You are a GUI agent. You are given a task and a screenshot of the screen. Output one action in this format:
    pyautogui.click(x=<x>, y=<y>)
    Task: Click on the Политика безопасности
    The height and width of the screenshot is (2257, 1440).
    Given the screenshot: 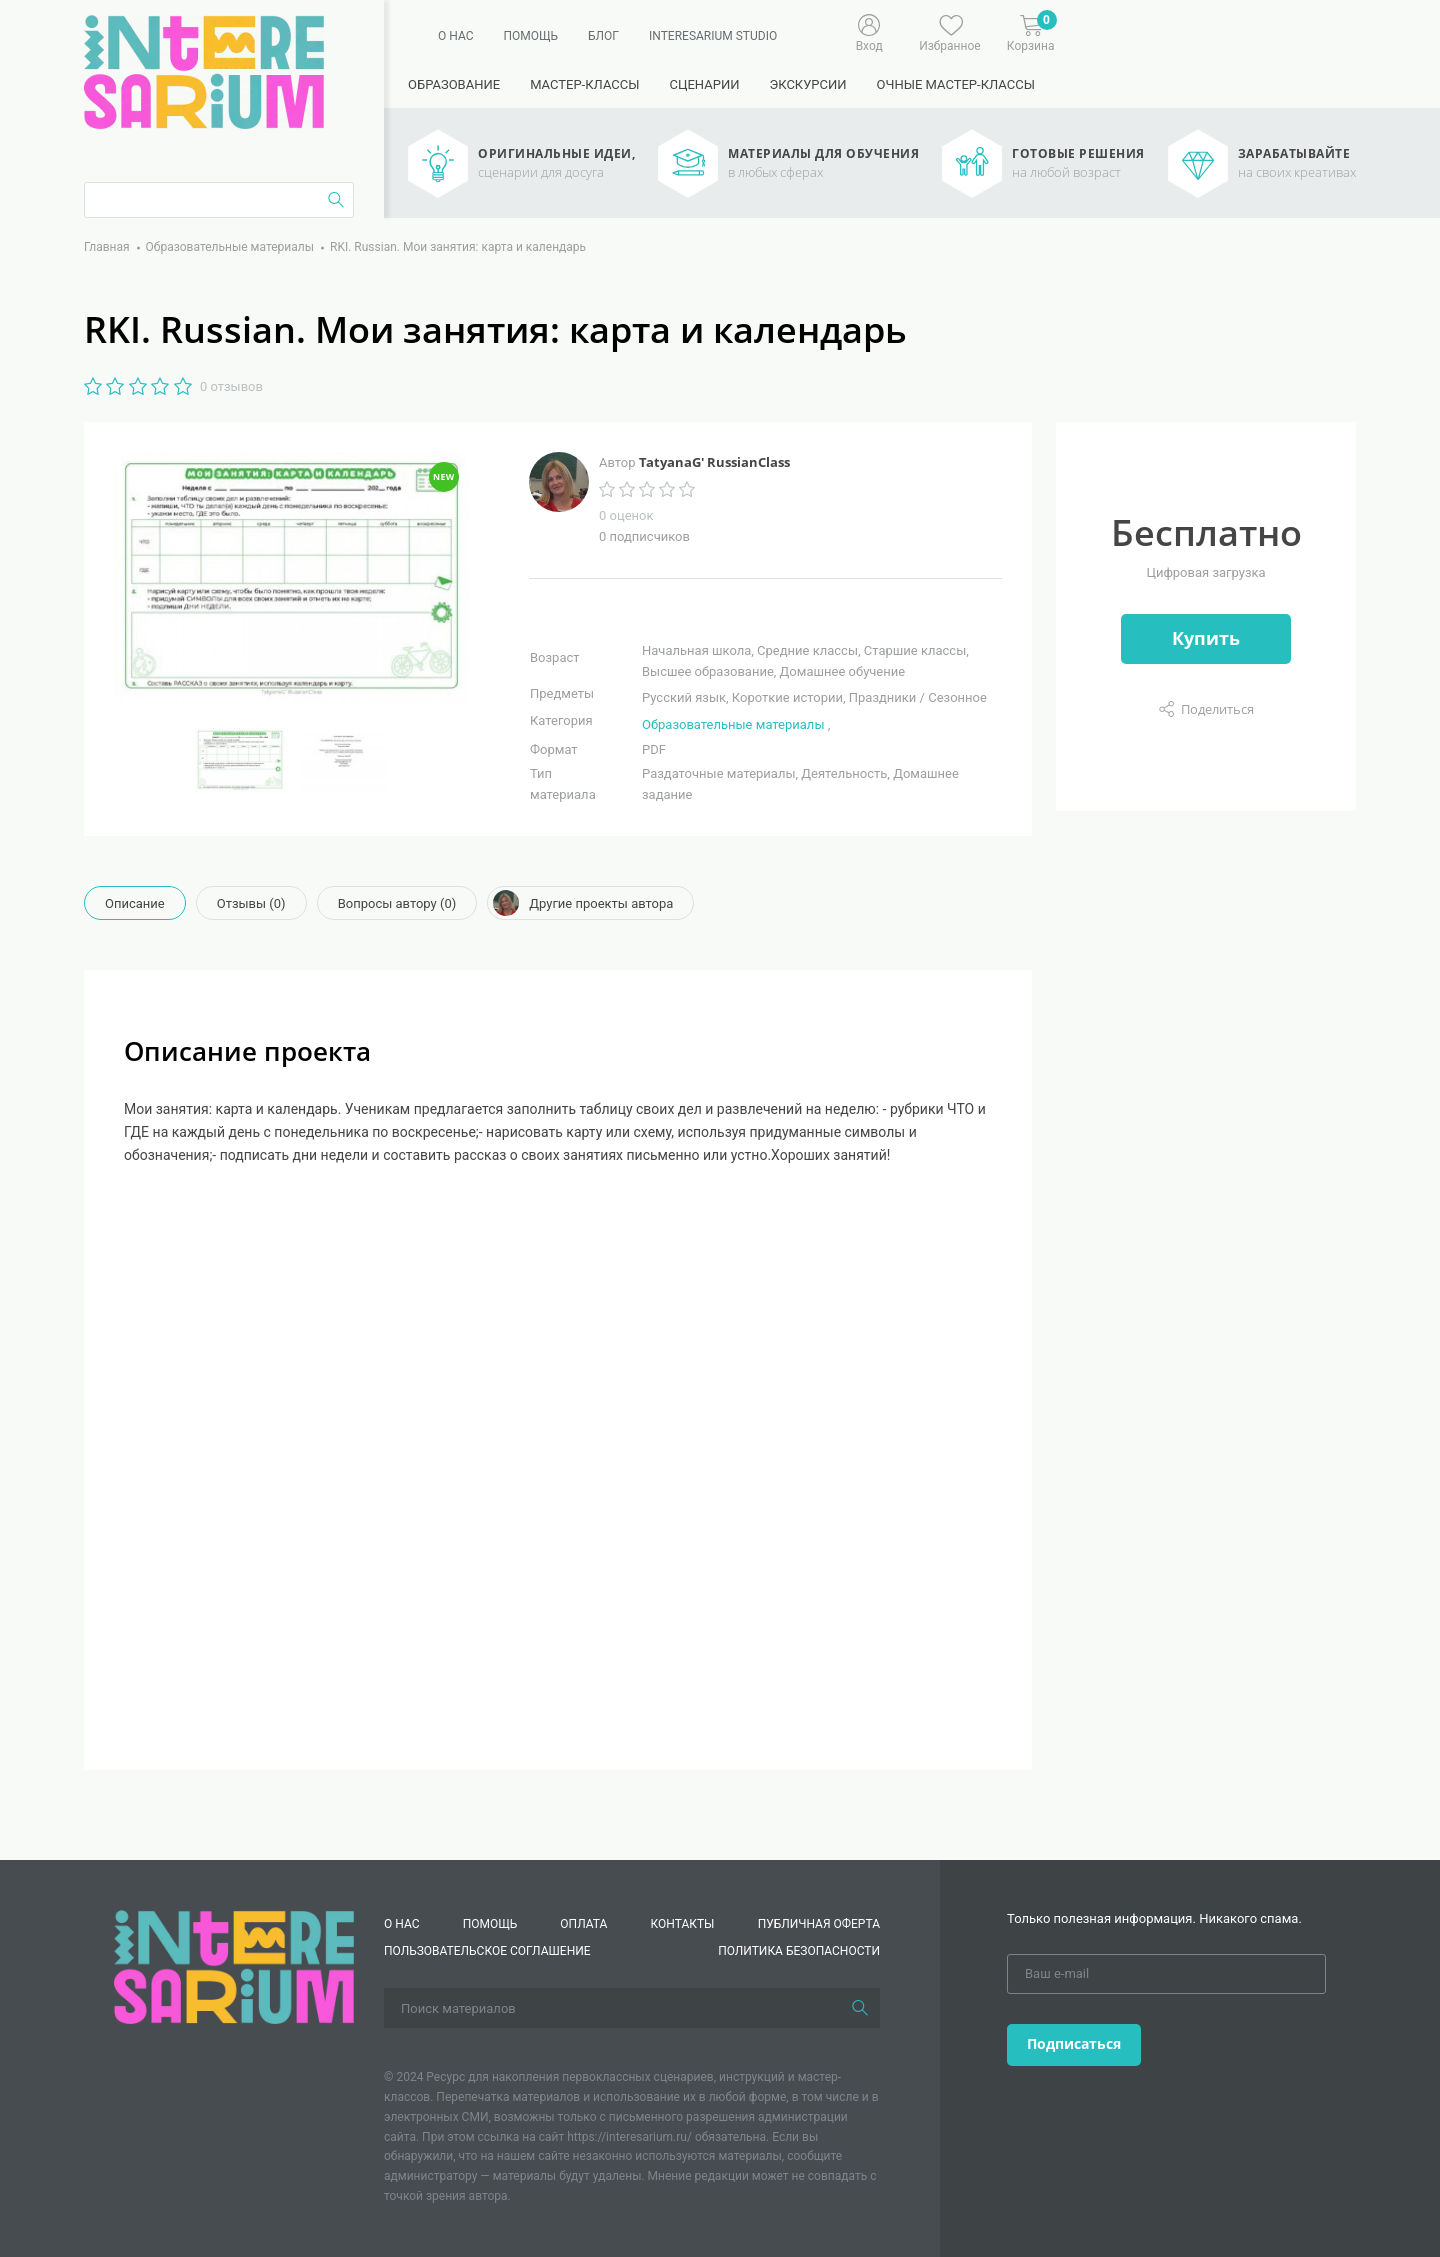 What is the action you would take?
    pyautogui.click(x=799, y=1951)
    